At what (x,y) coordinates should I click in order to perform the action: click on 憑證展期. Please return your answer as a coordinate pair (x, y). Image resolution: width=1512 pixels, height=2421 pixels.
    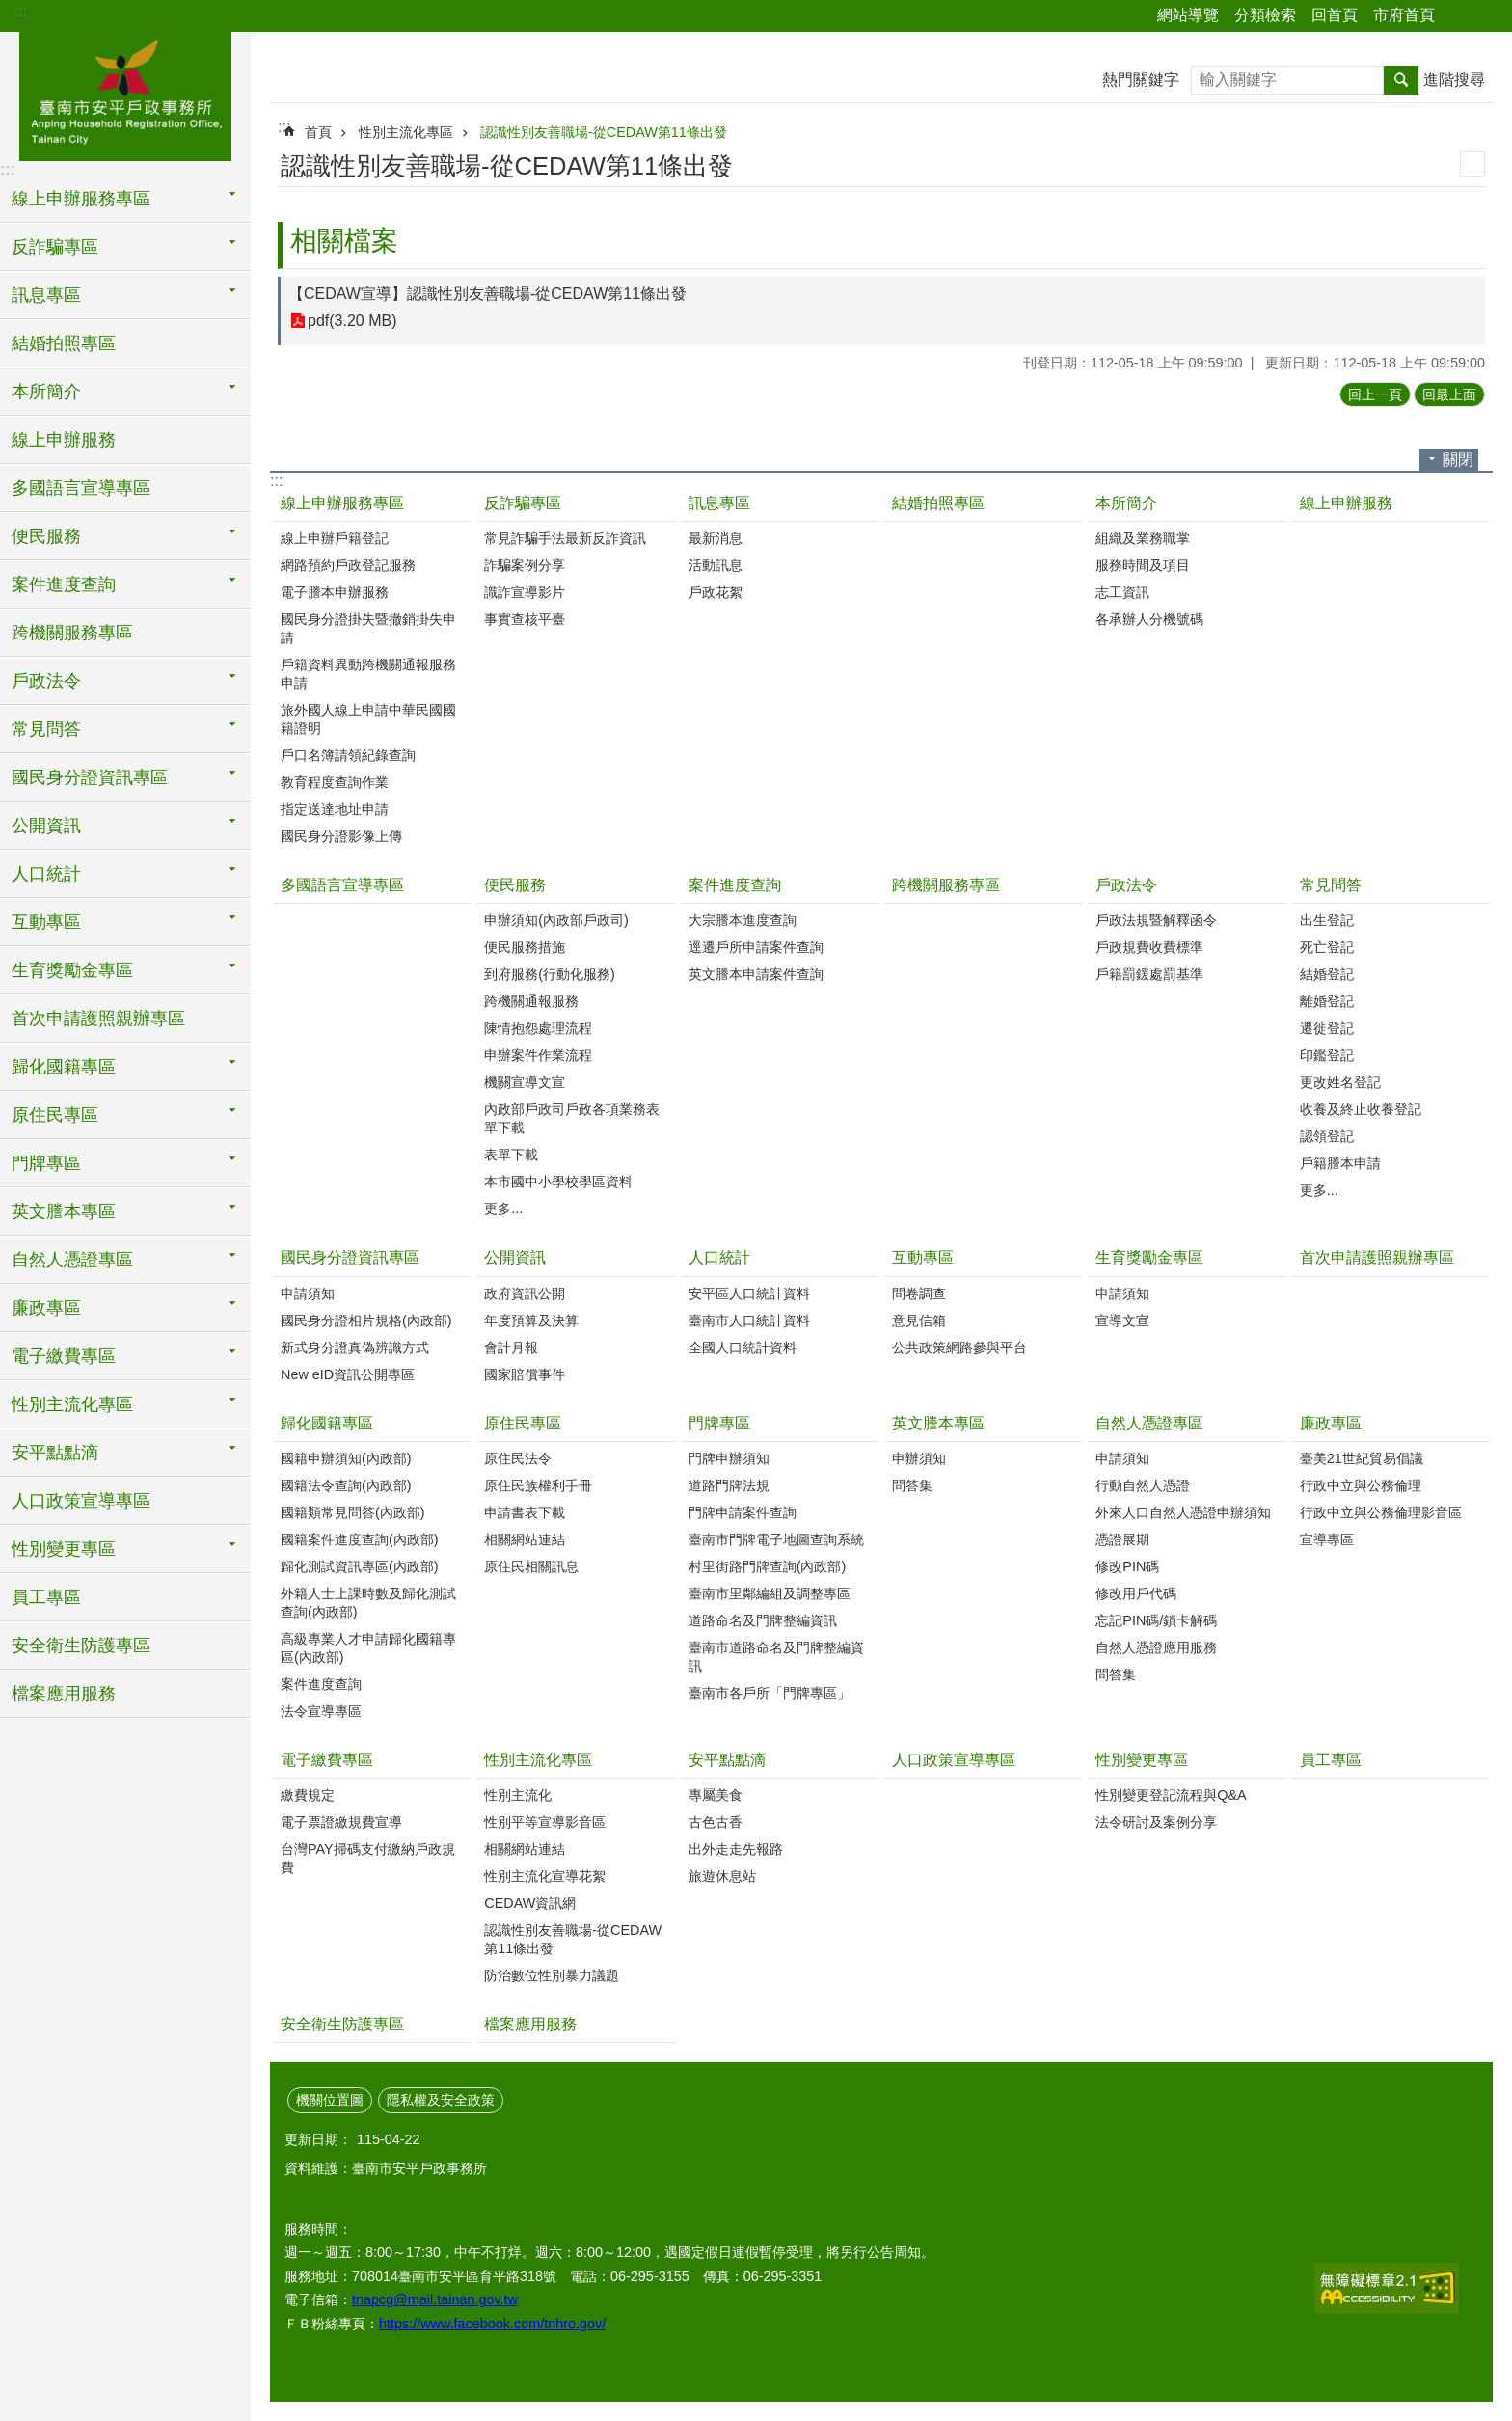
    Looking at the image, I should click on (1122, 1539).